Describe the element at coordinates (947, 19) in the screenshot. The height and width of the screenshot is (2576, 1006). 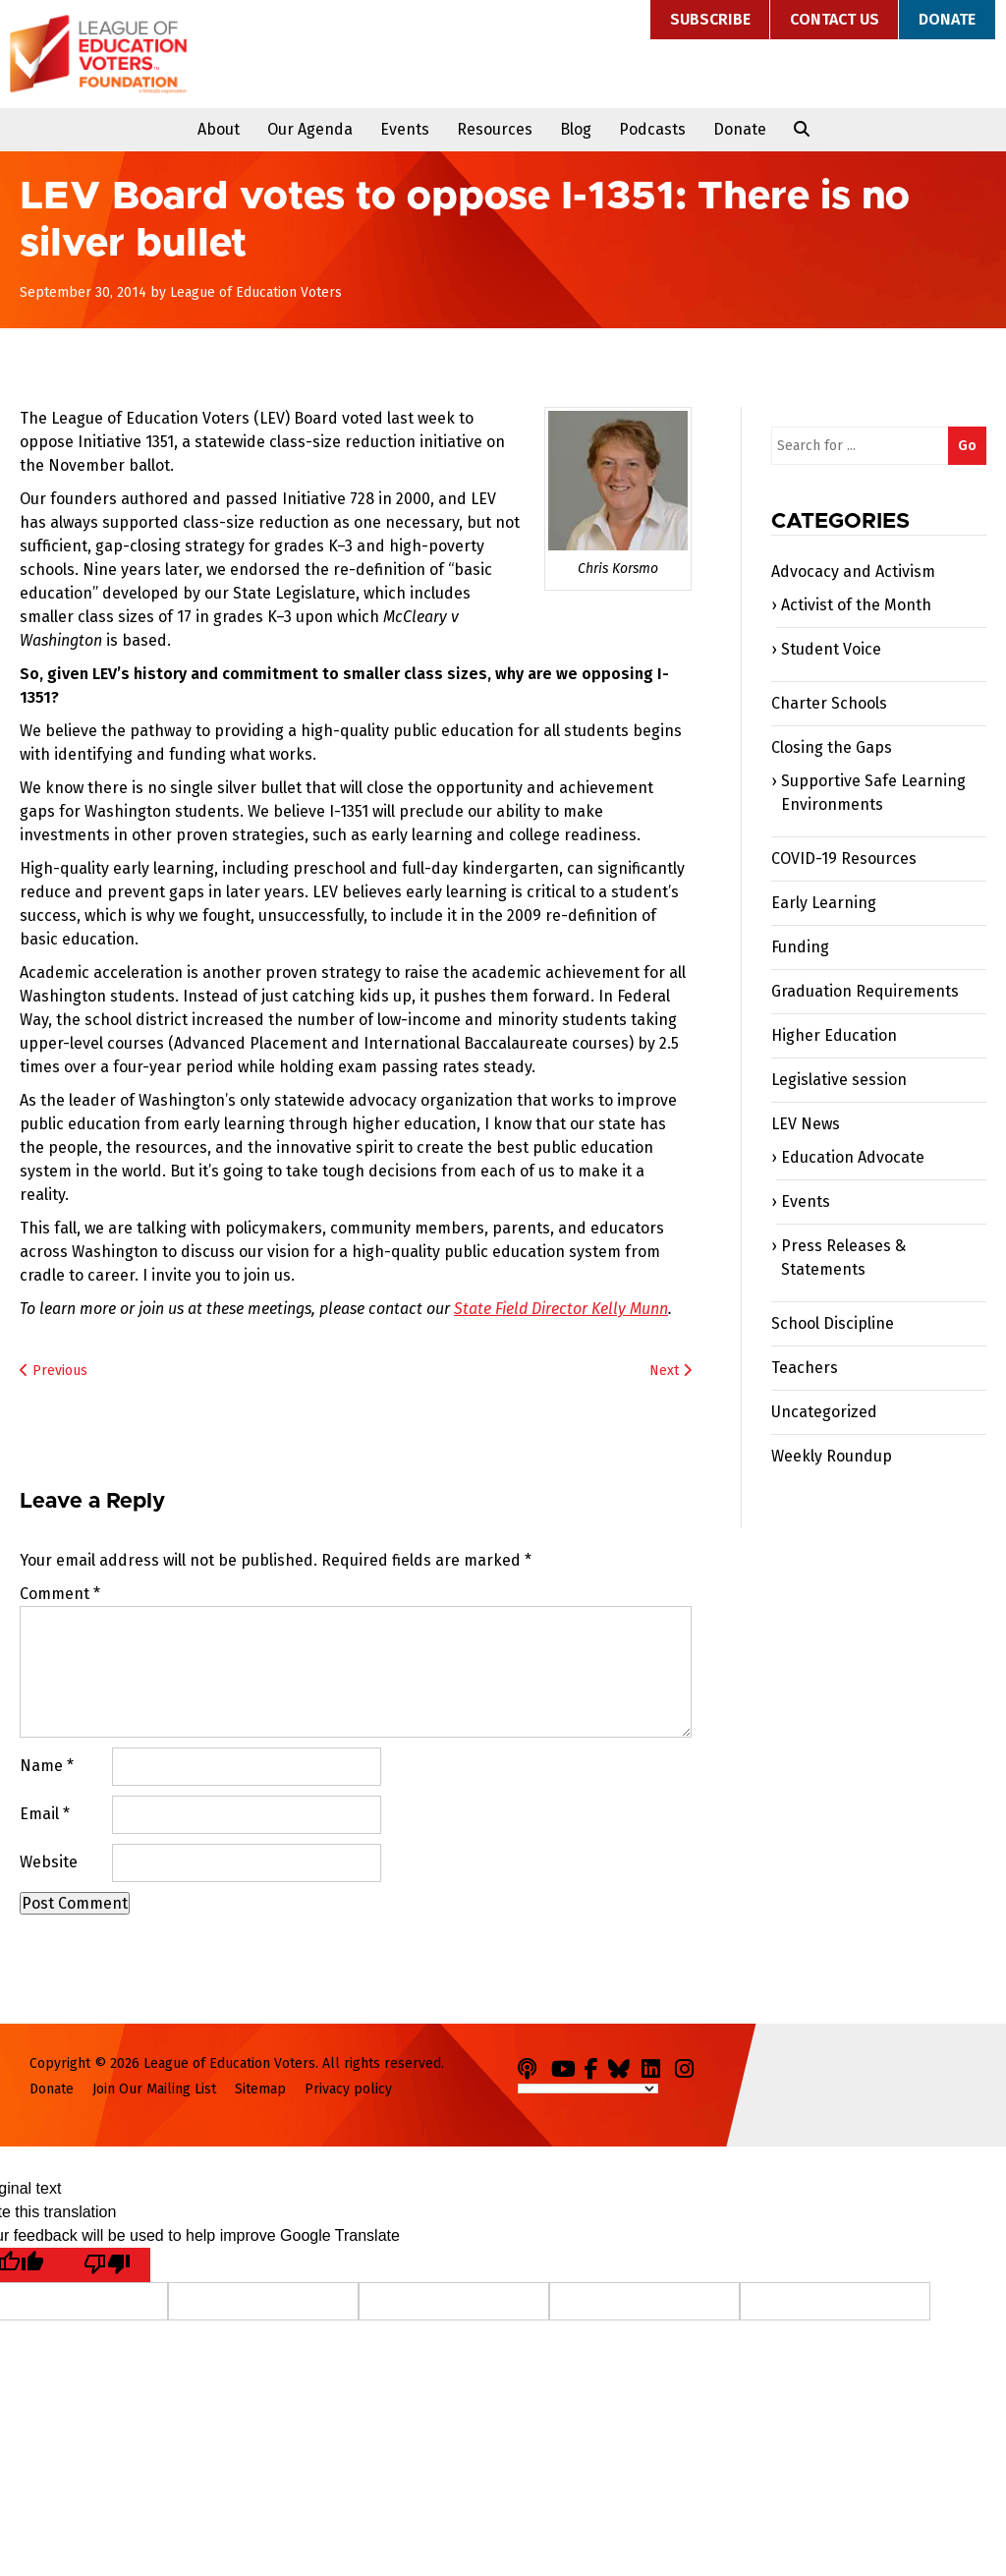
I see `Donate` at that location.